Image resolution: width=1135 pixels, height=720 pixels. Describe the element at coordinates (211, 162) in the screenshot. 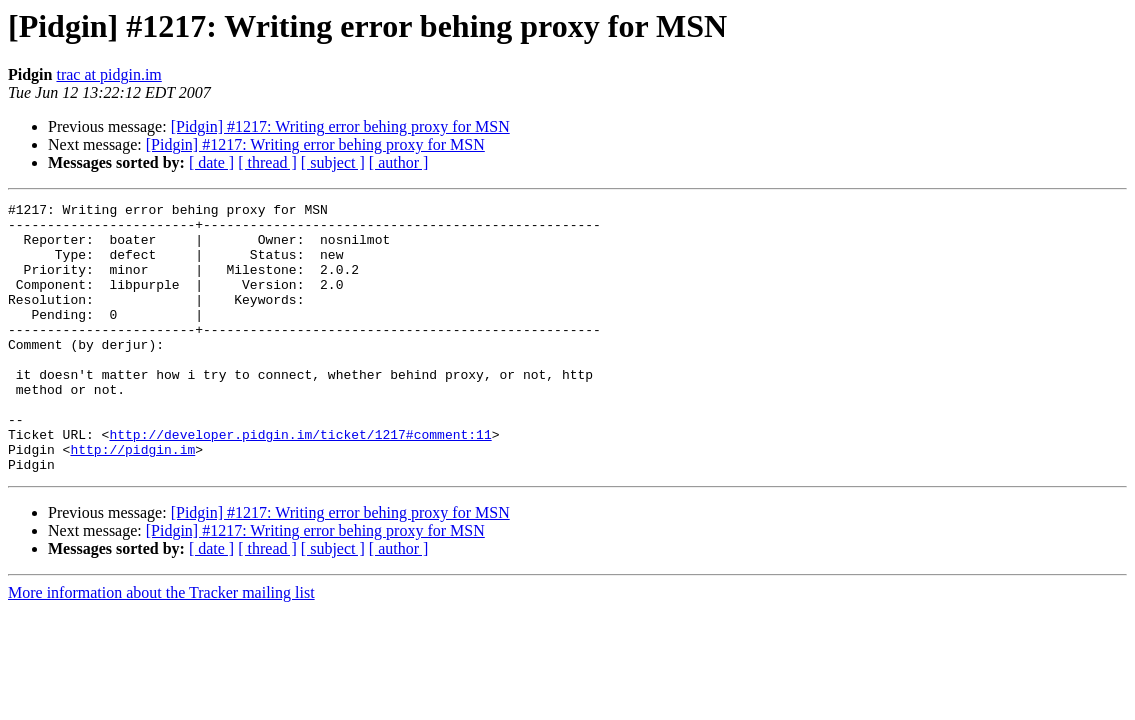

I see `[ date ]` at that location.